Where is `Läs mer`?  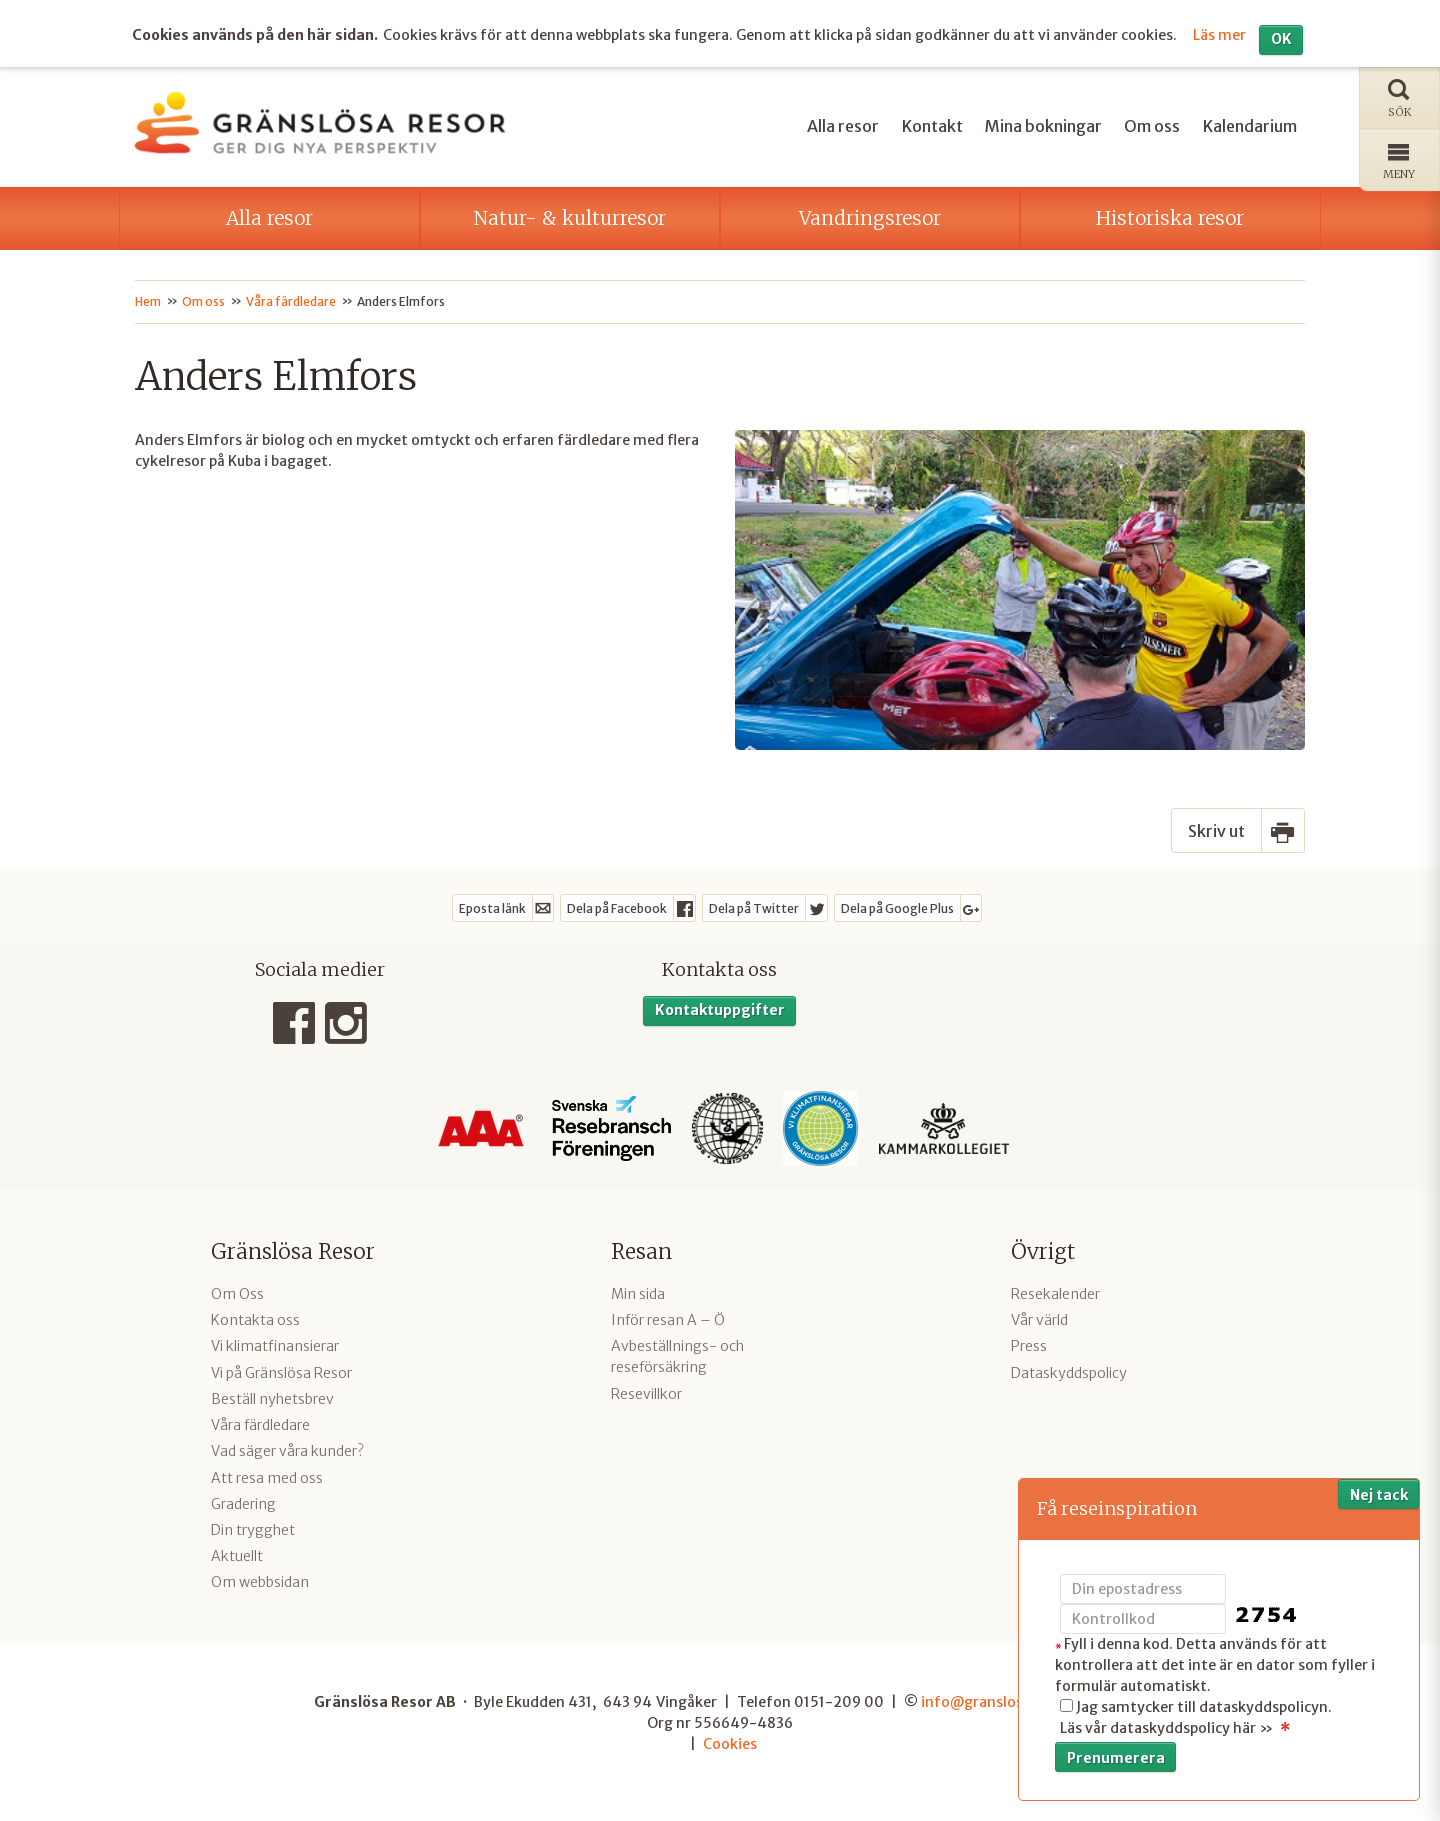
Läs mer is located at coordinates (1219, 35).